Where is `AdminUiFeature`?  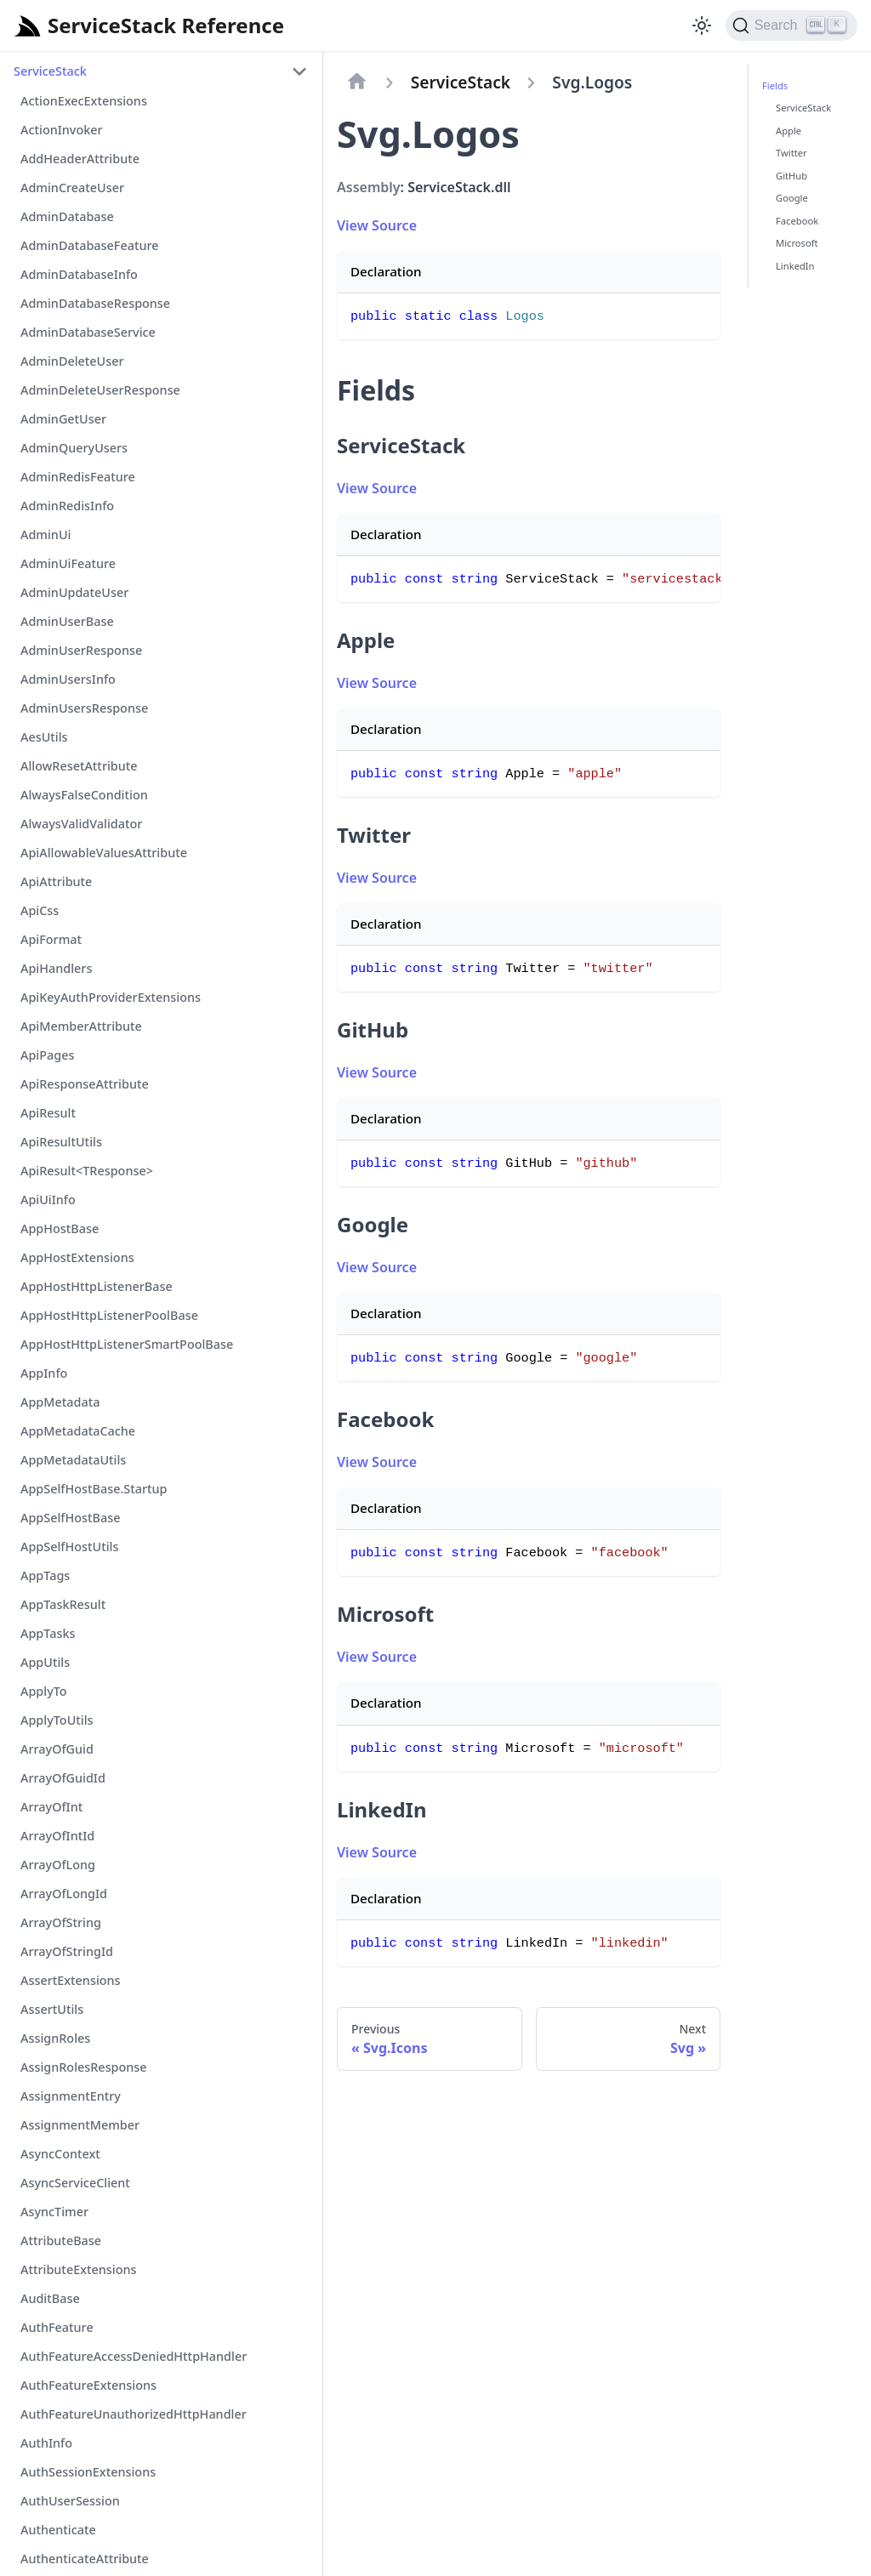 AdminUiFeature is located at coordinates (68, 563).